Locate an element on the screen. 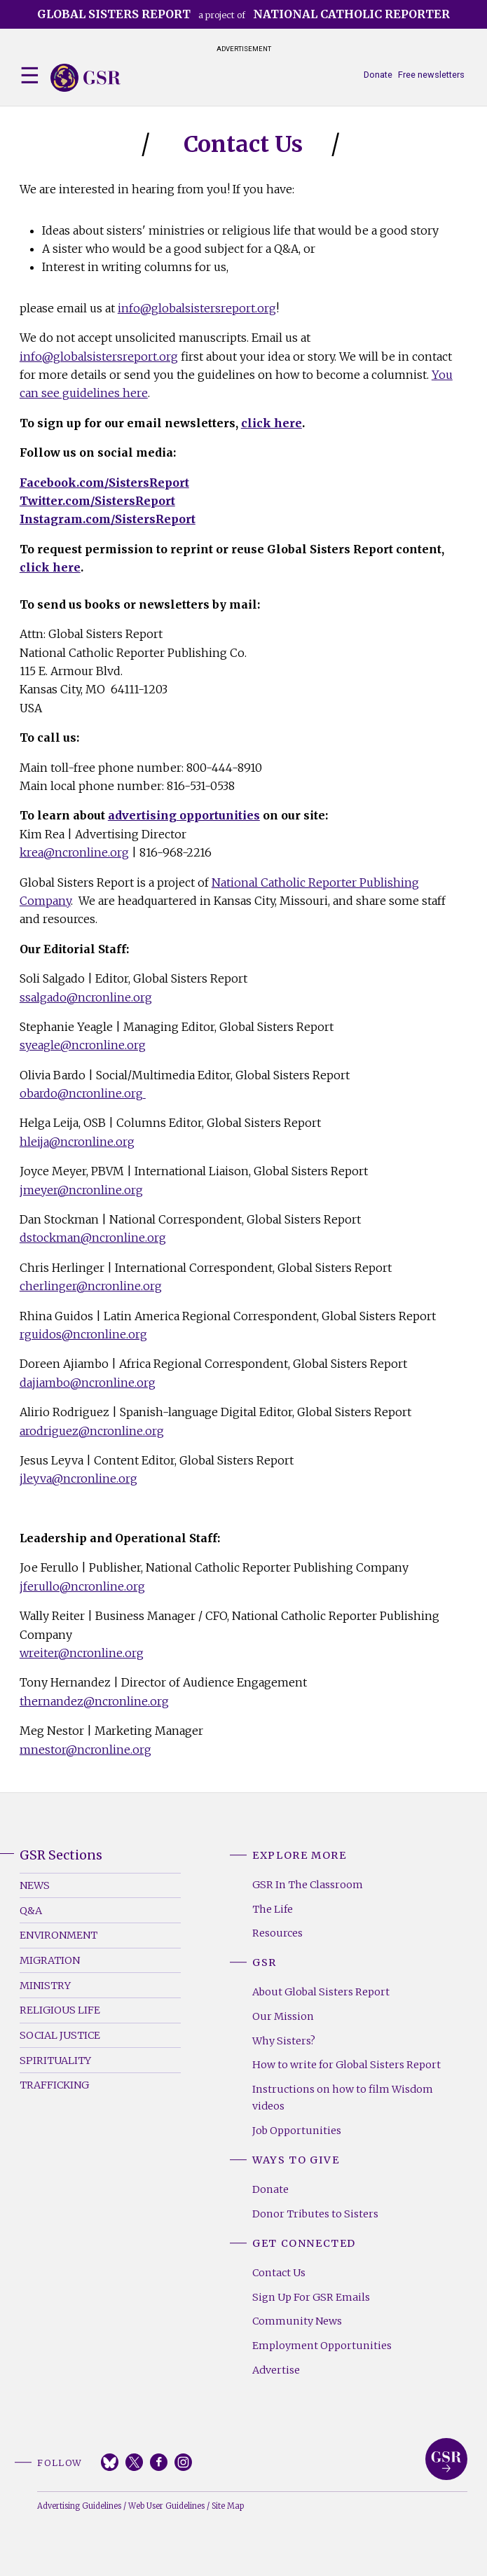  dstockman@ncronline.org is located at coordinates (93, 1238).